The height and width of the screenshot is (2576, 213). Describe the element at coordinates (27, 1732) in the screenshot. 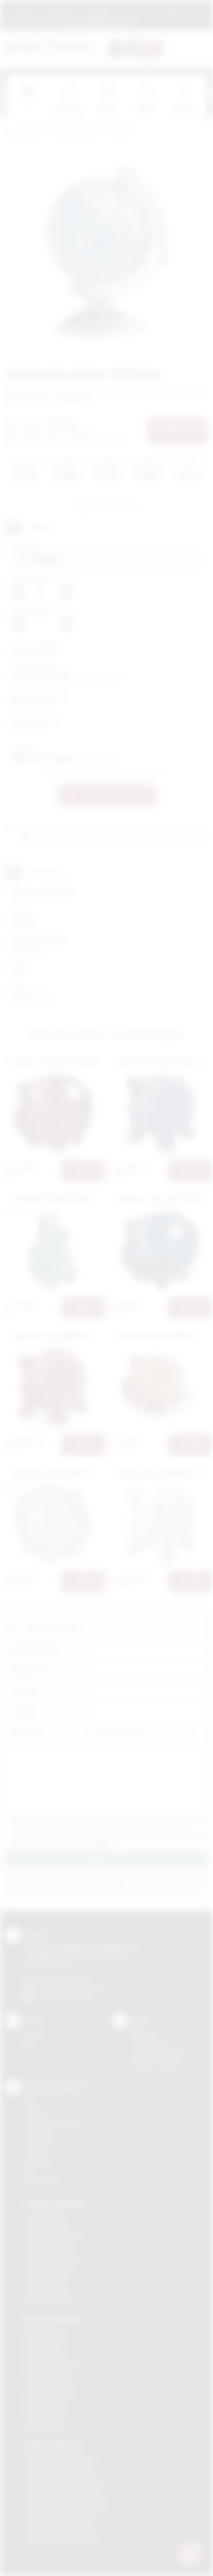

I see `Załącznik:` at that location.